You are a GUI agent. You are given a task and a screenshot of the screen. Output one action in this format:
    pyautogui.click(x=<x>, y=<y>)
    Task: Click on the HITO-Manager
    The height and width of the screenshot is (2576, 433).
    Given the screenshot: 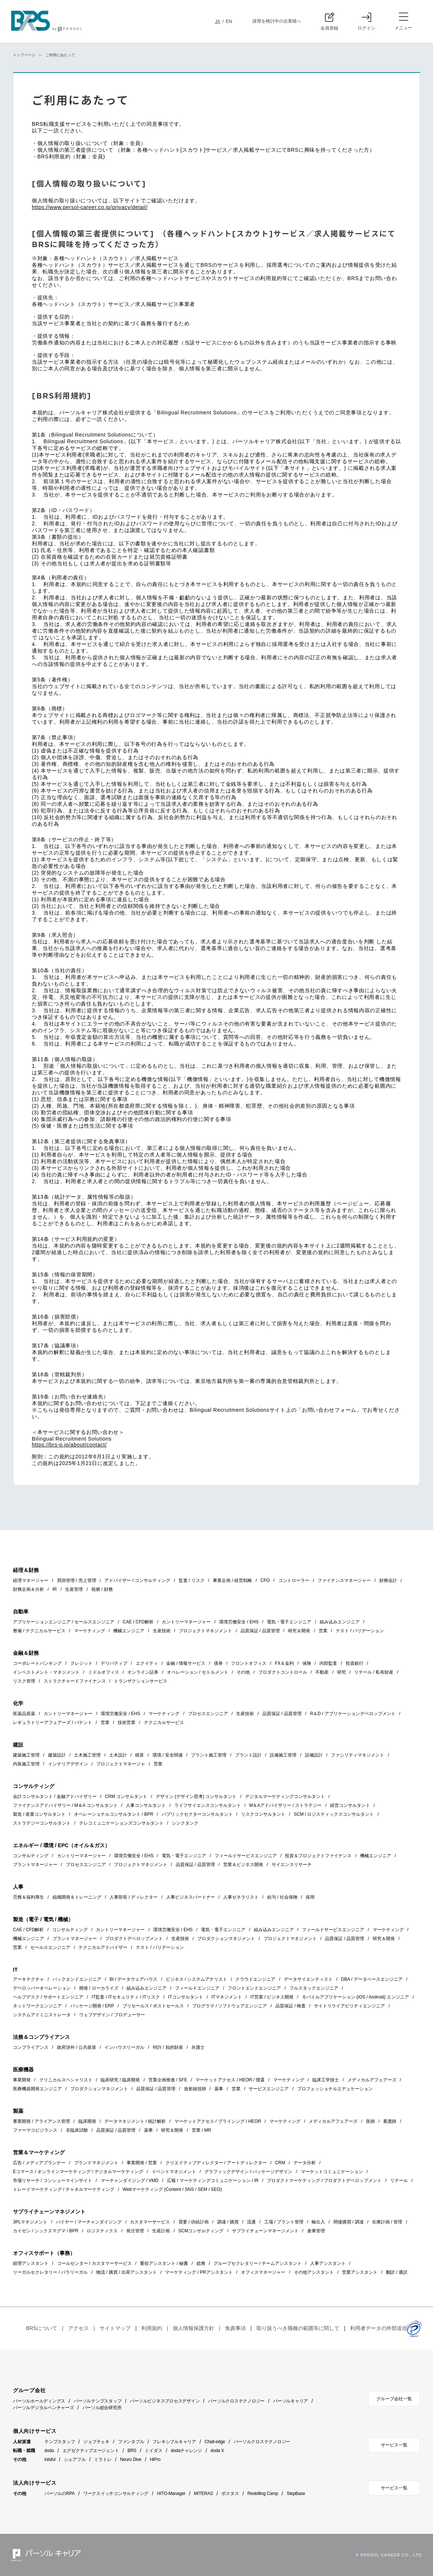 What is the action you would take?
    pyautogui.click(x=171, y=2493)
    